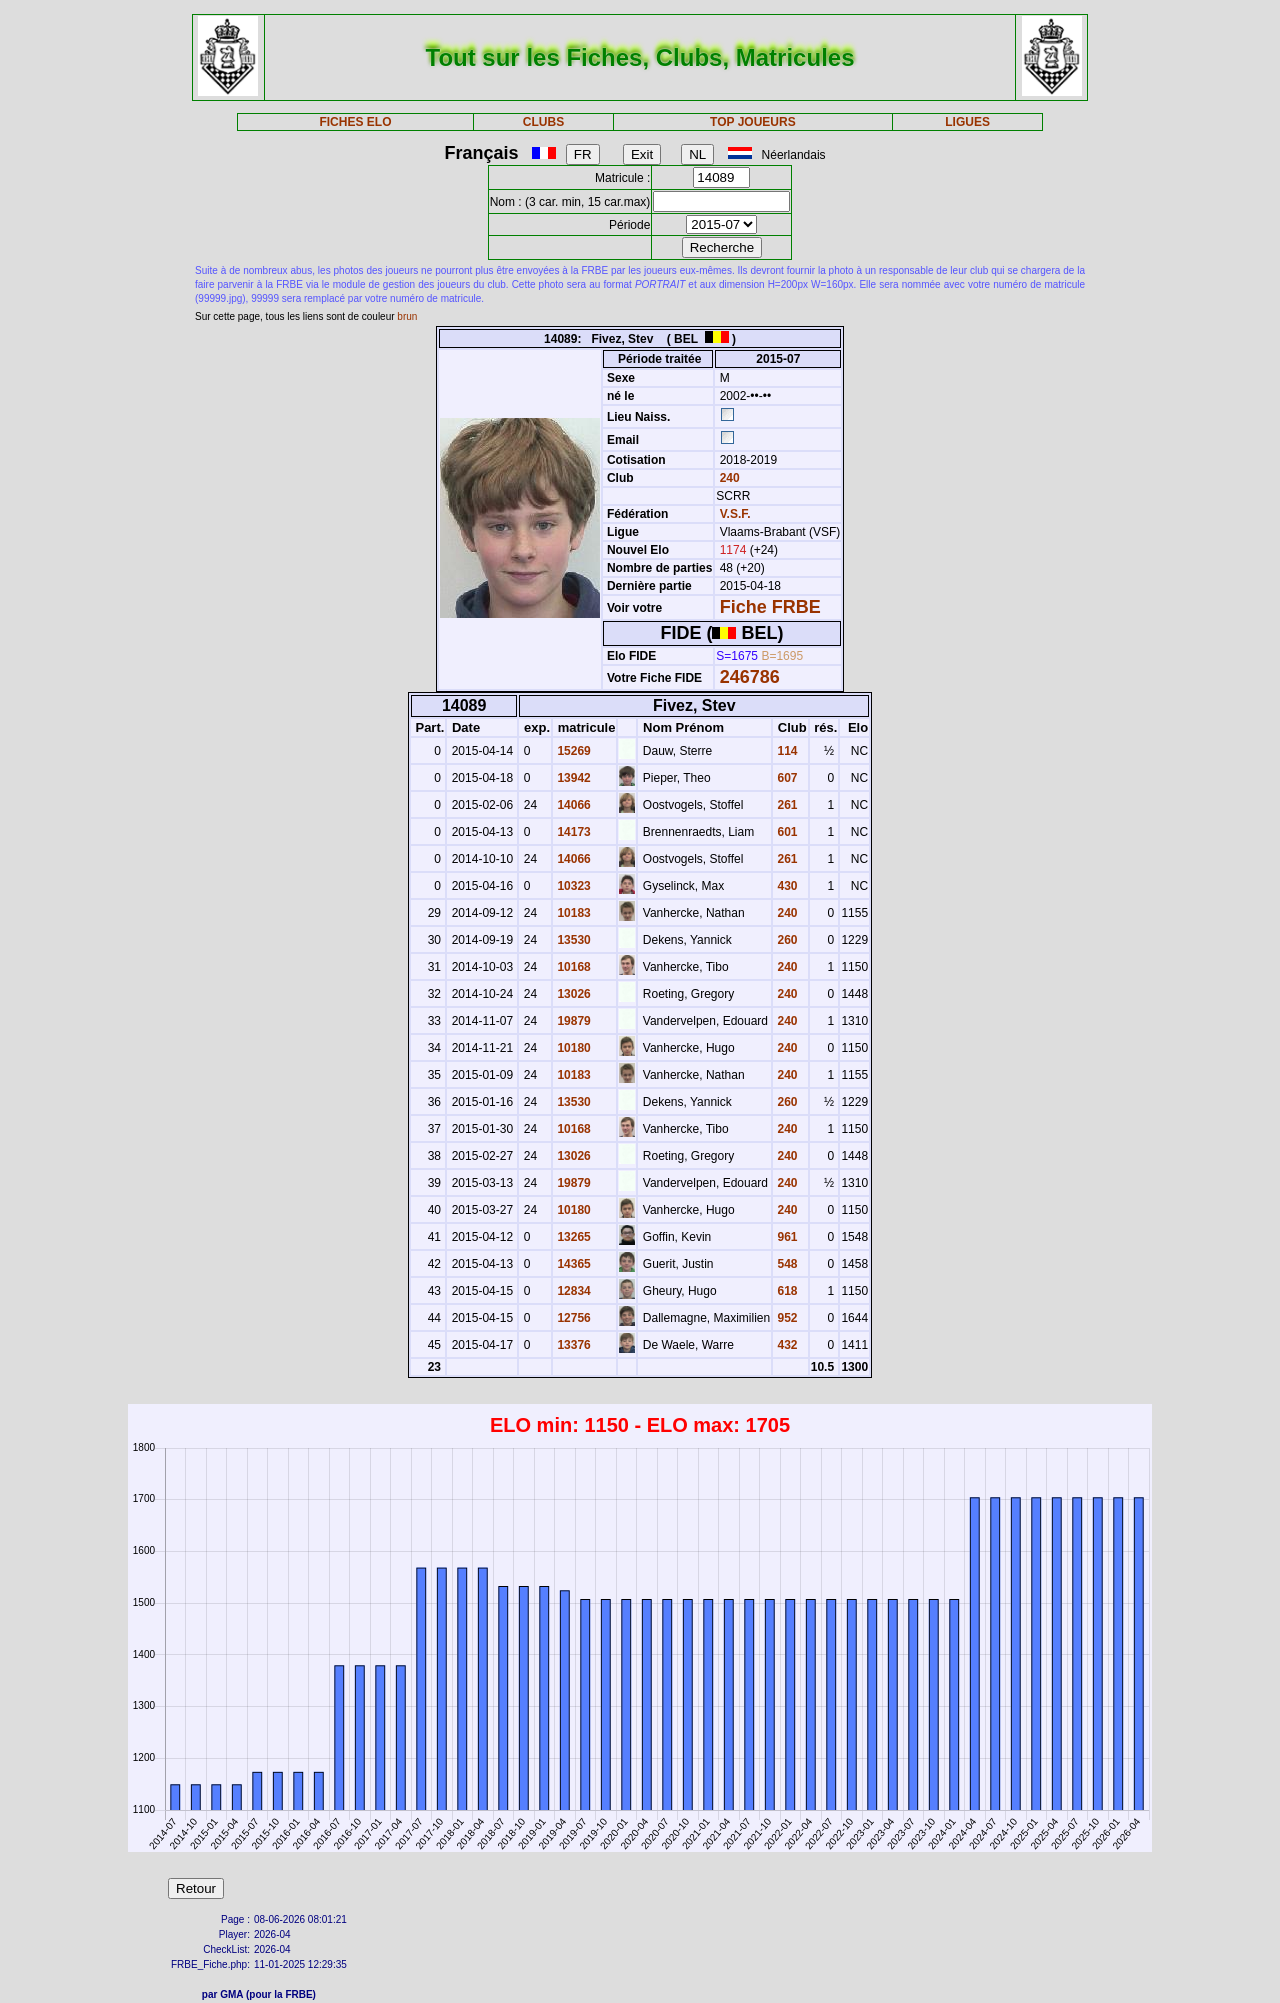 Image resolution: width=1280 pixels, height=2003 pixels. I want to click on 13530, so click(572, 940).